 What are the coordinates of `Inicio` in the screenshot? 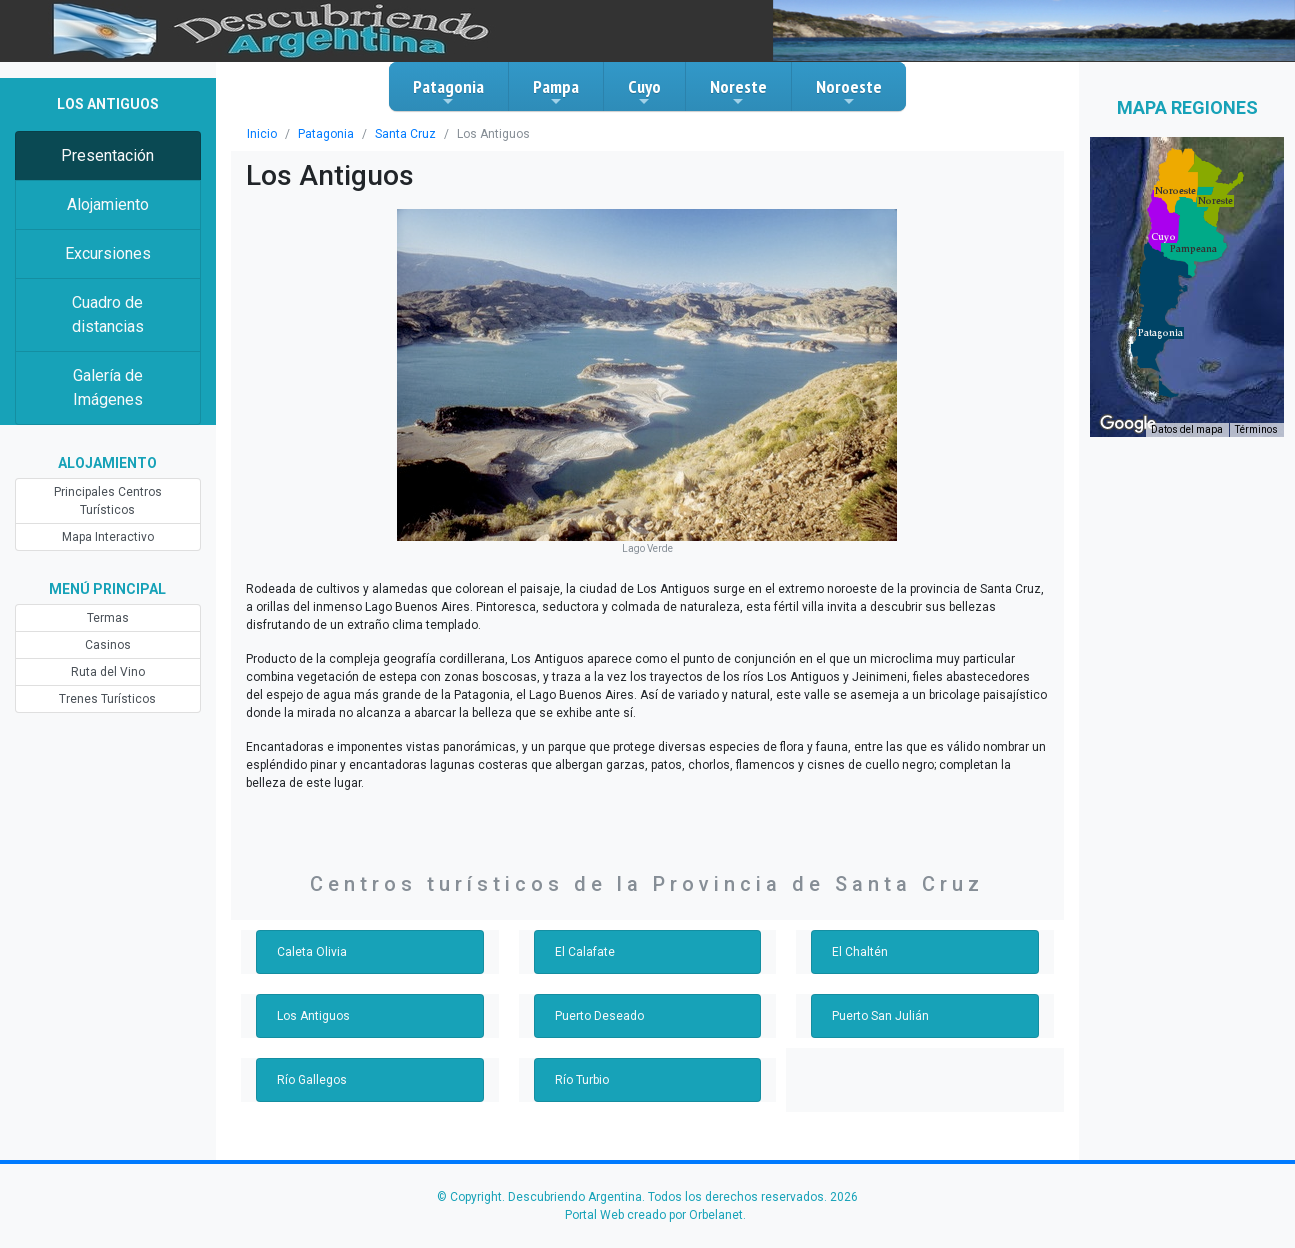 It's located at (262, 134).